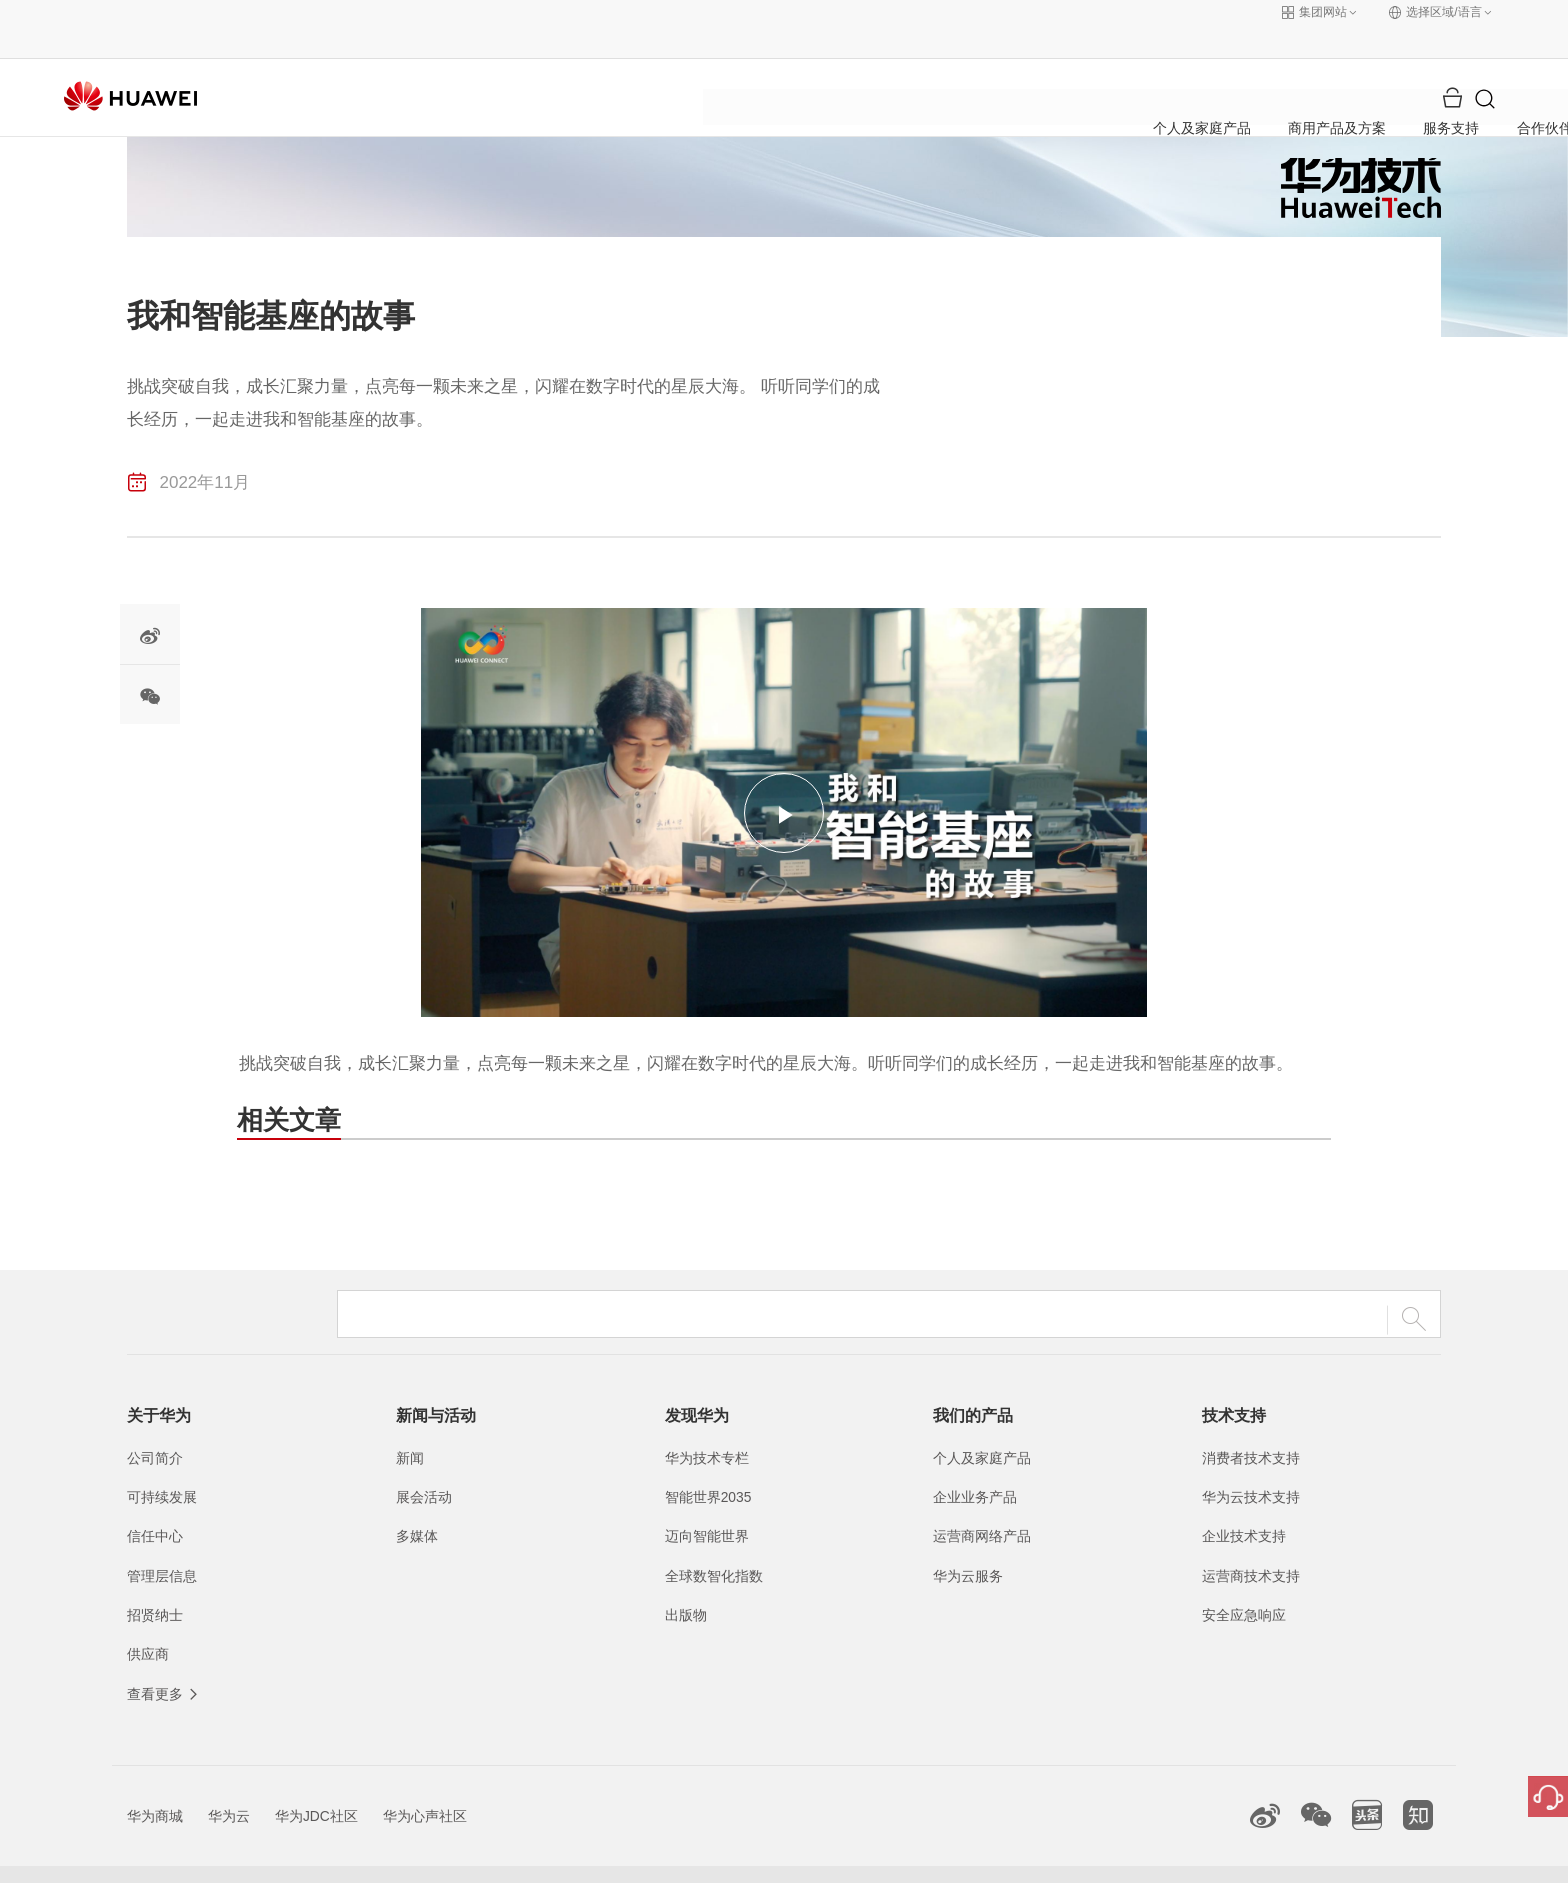 The image size is (1568, 1883). Describe the element at coordinates (536, 64) in the screenshot. I see `个人及家庭产品` at that location.